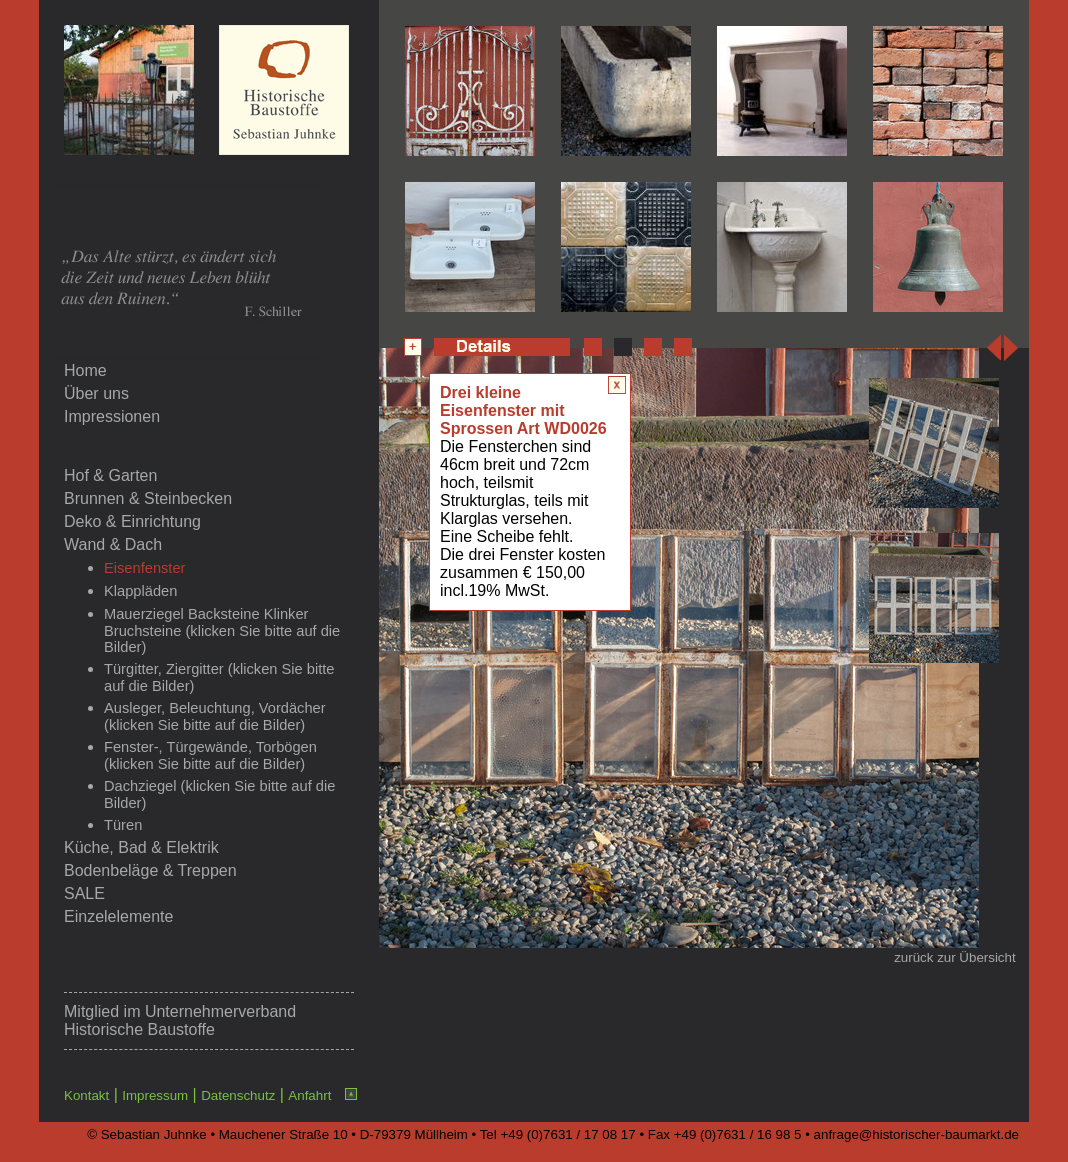  What do you see at coordinates (123, 825) in the screenshot?
I see `Türen` at bounding box center [123, 825].